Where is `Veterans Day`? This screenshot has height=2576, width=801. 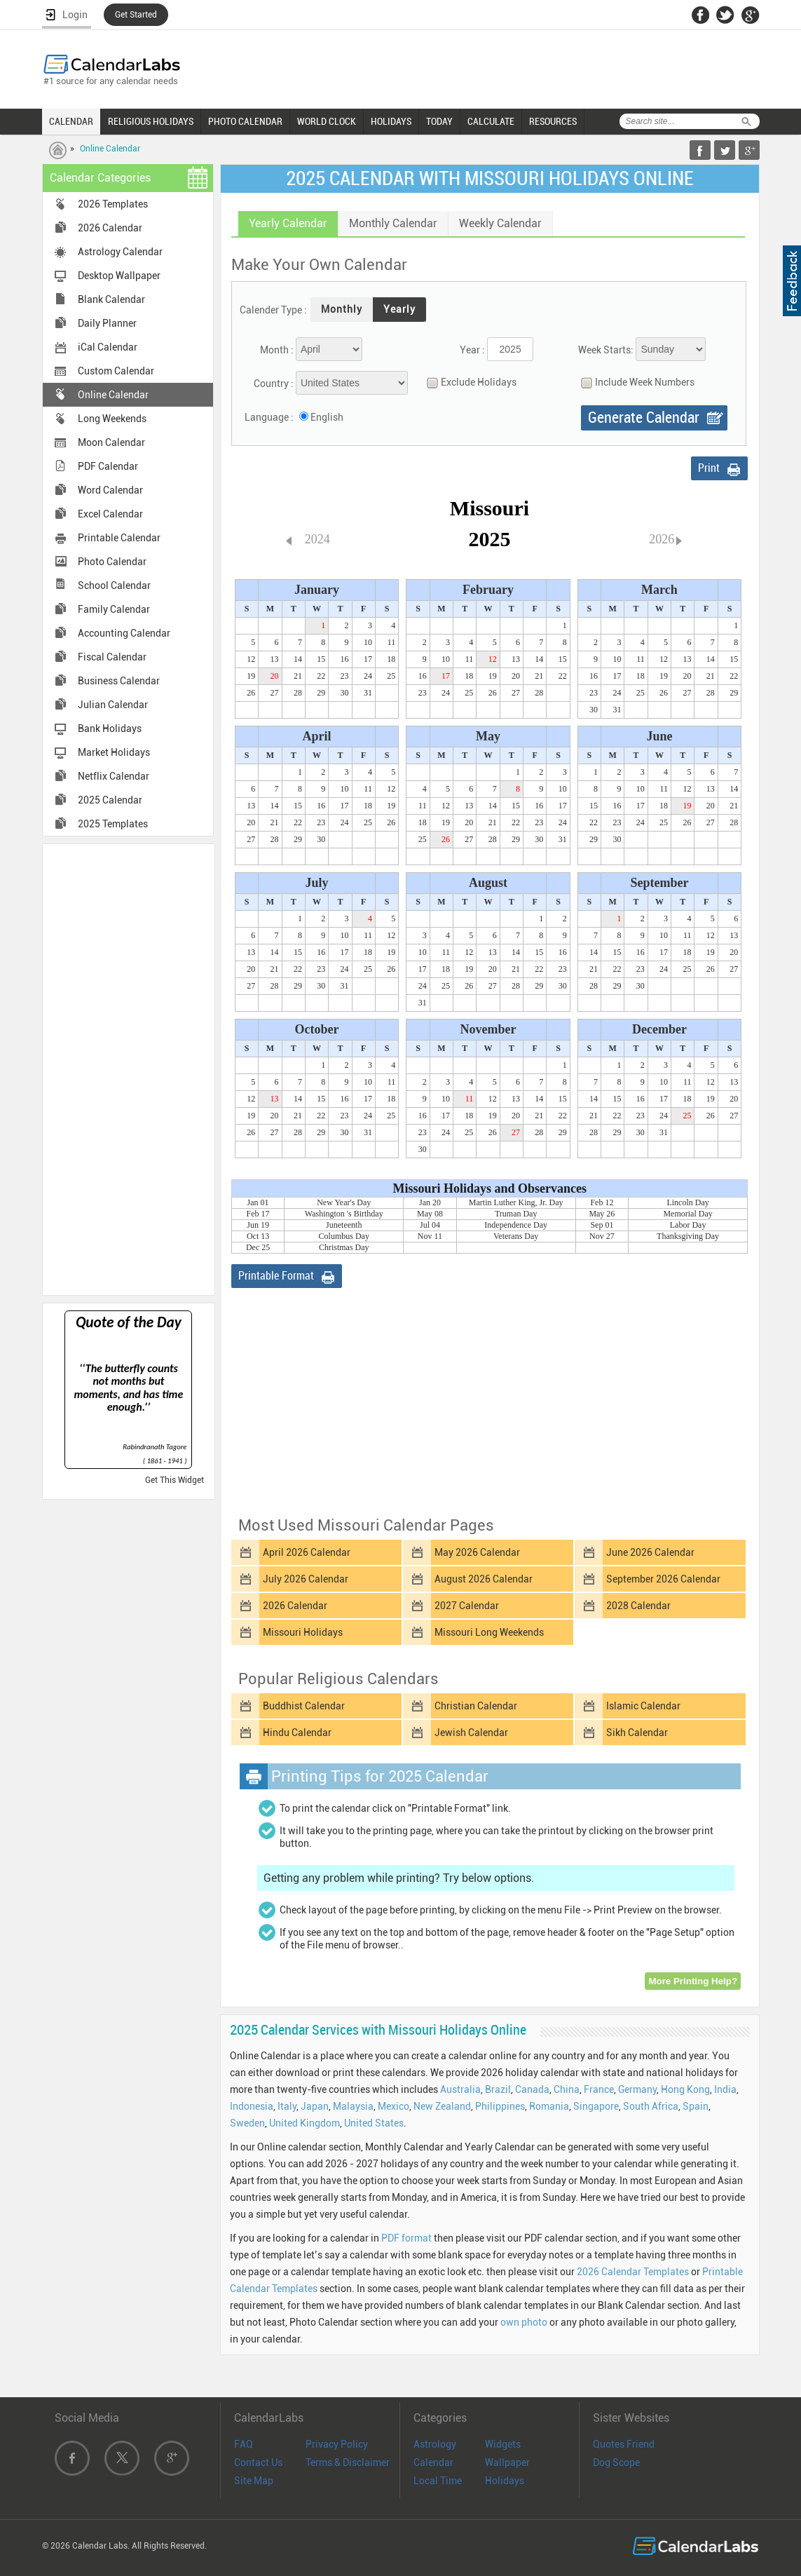
Veterans Day is located at coordinates (515, 1236).